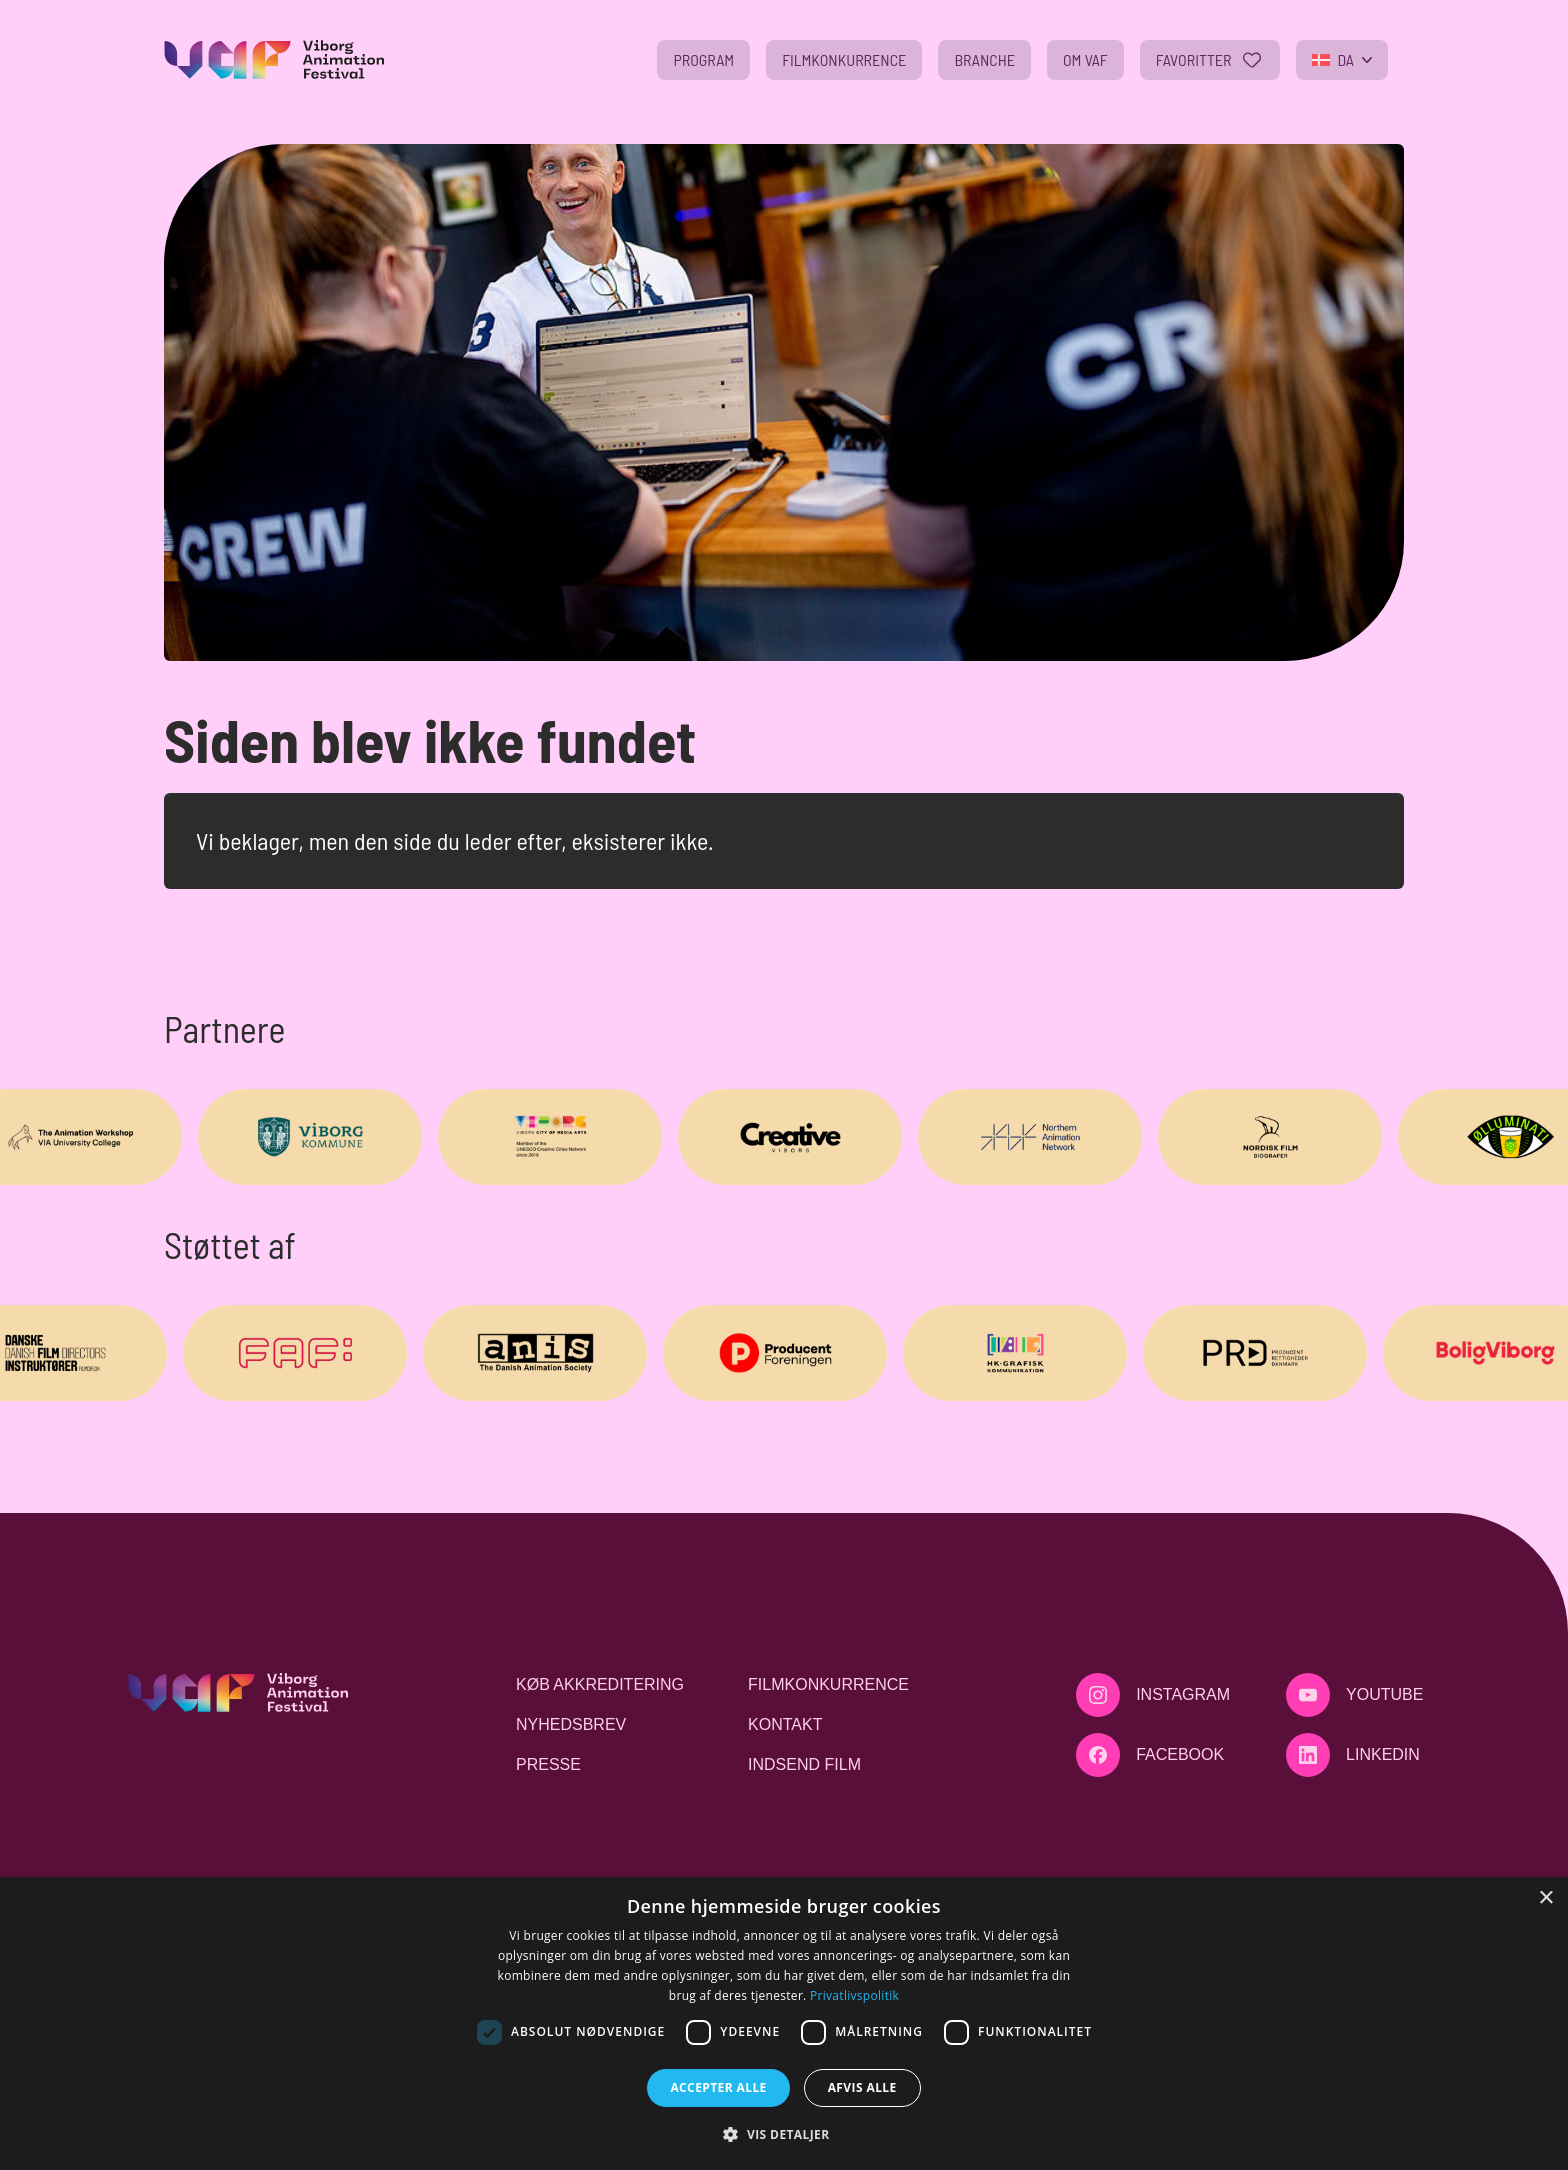 The image size is (1568, 2170). Describe the element at coordinates (828, 1684) in the screenshot. I see `Filmkonkurrence` at that location.